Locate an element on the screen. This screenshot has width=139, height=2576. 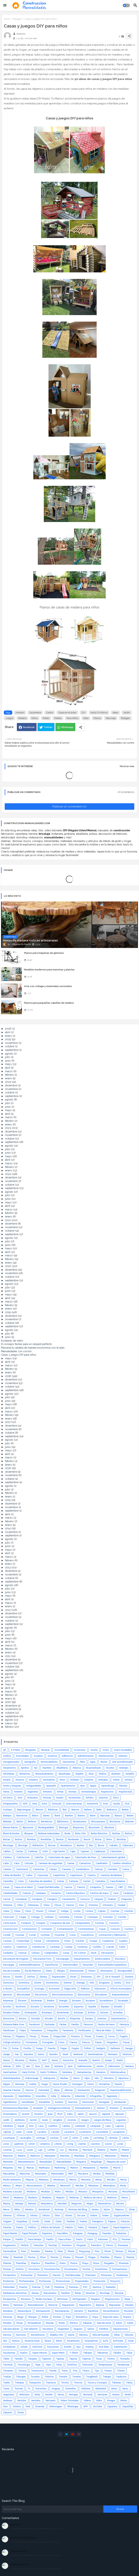
Dibujos is located at coordinates (61, 1971).